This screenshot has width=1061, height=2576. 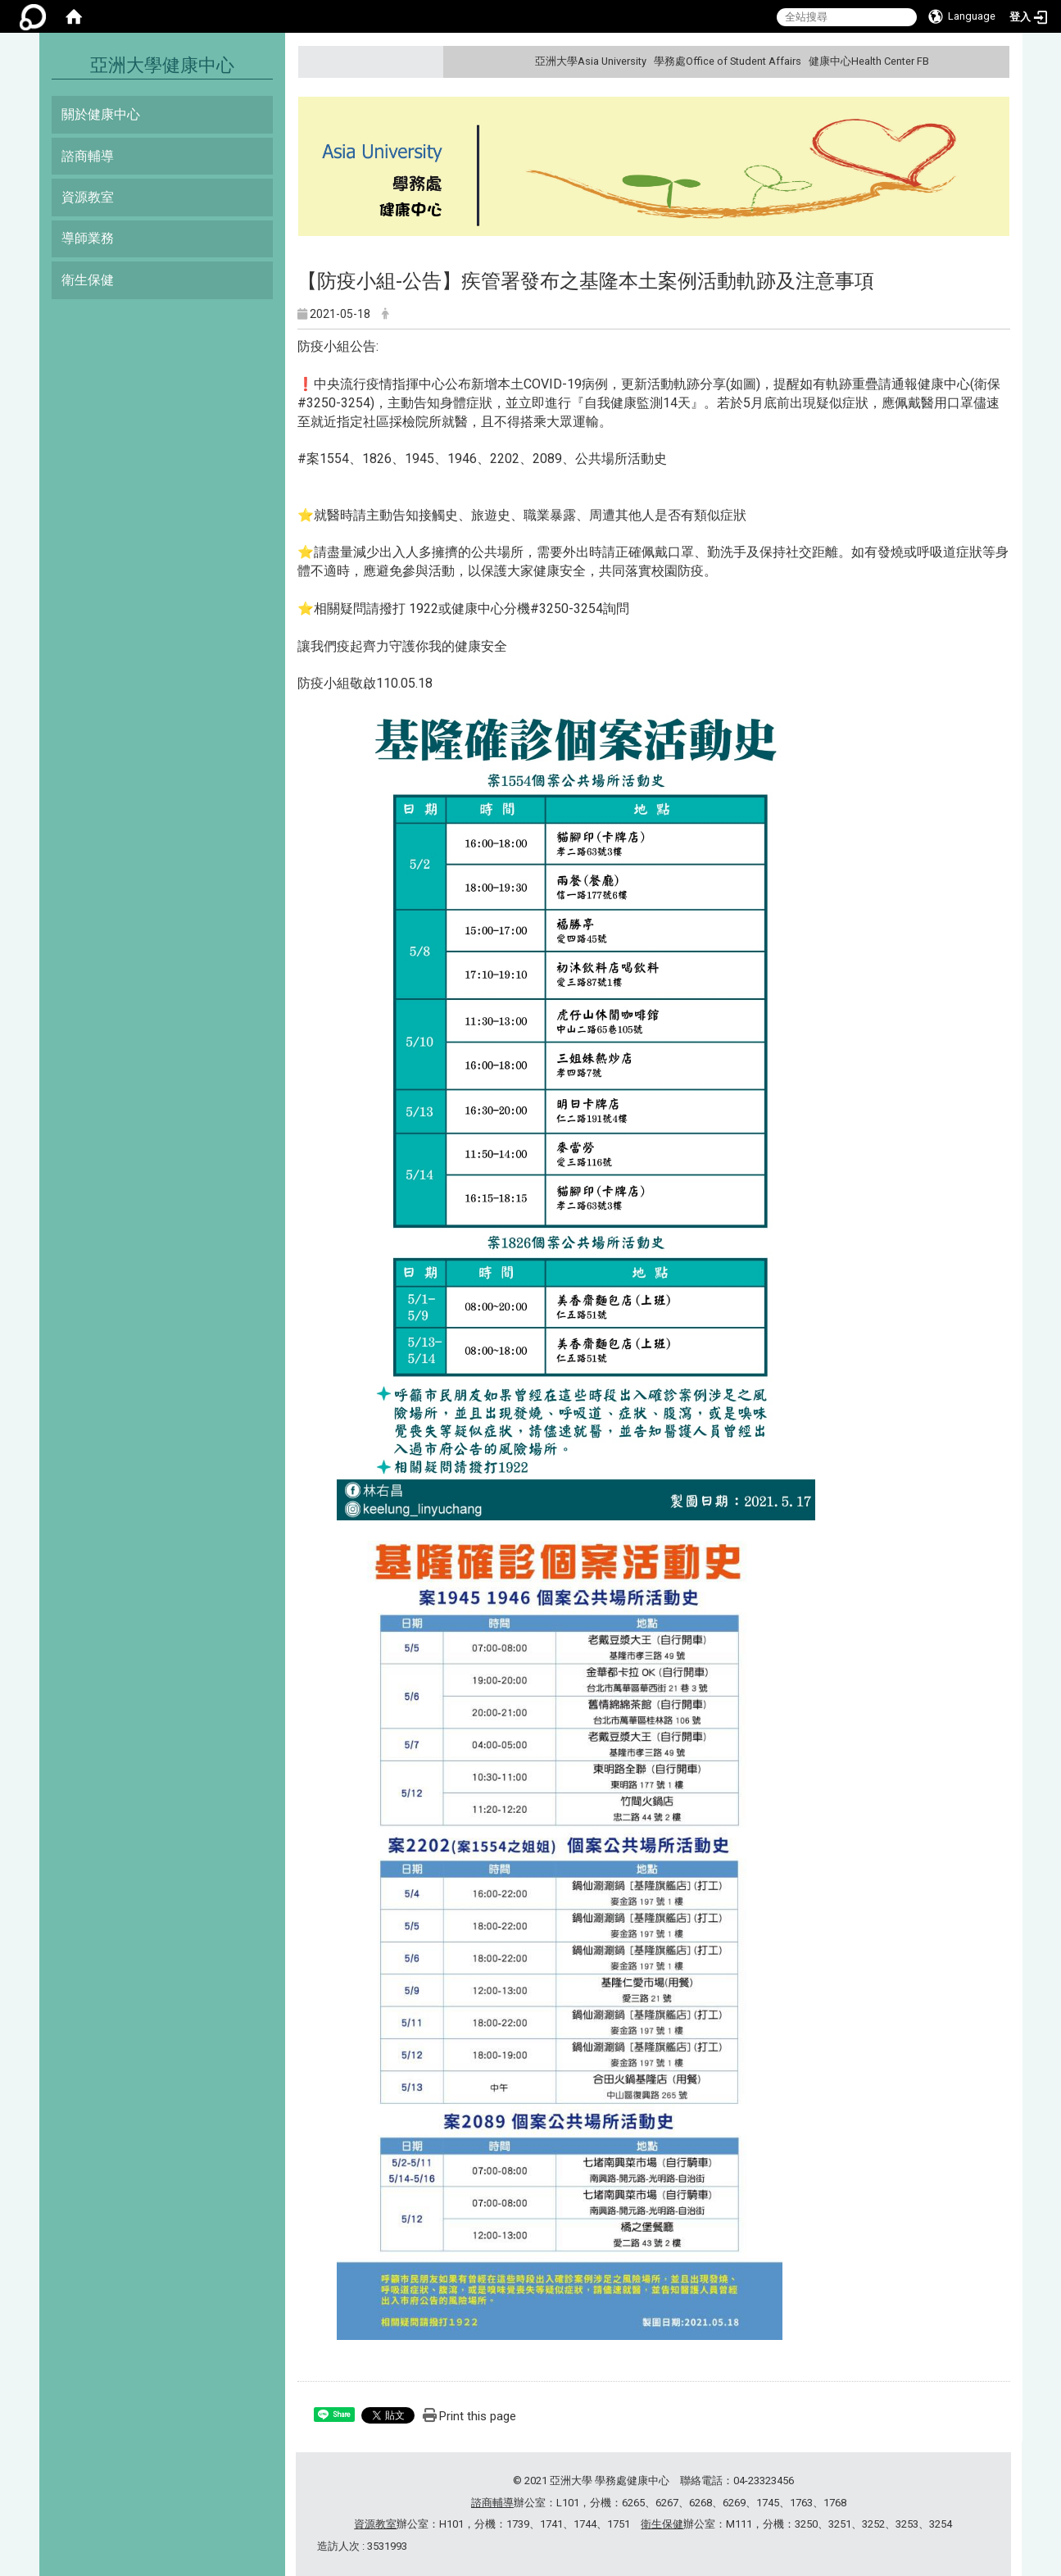 I want to click on 資源教室, so click(x=87, y=197).